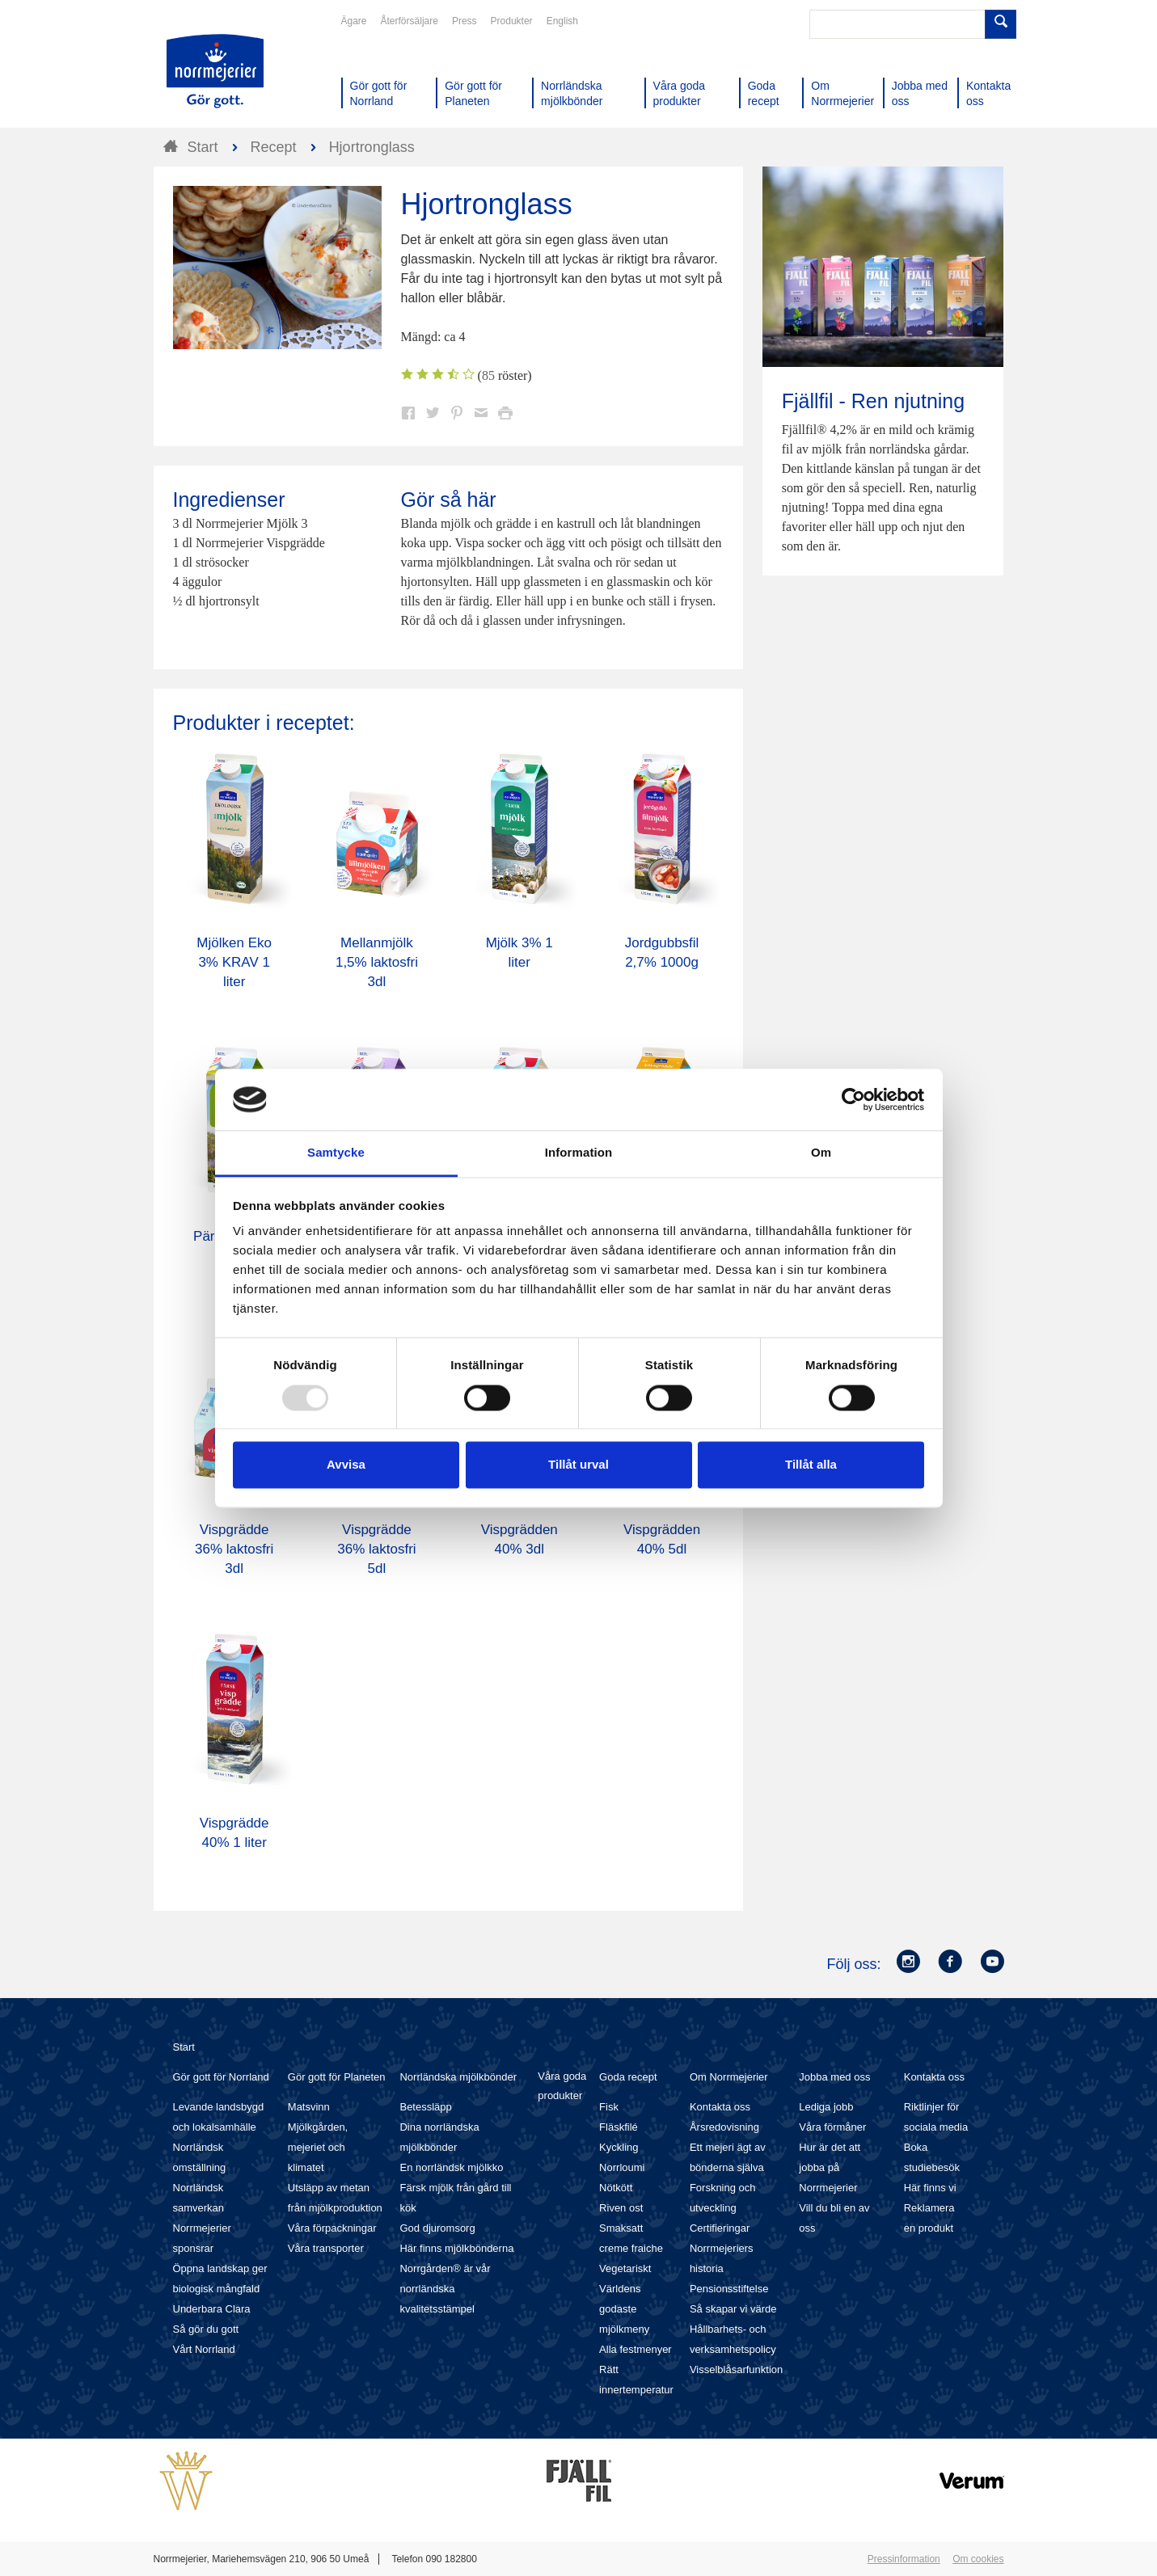  What do you see at coordinates (456, 2248) in the screenshot?
I see `Här finns mjölkbönderna` at bounding box center [456, 2248].